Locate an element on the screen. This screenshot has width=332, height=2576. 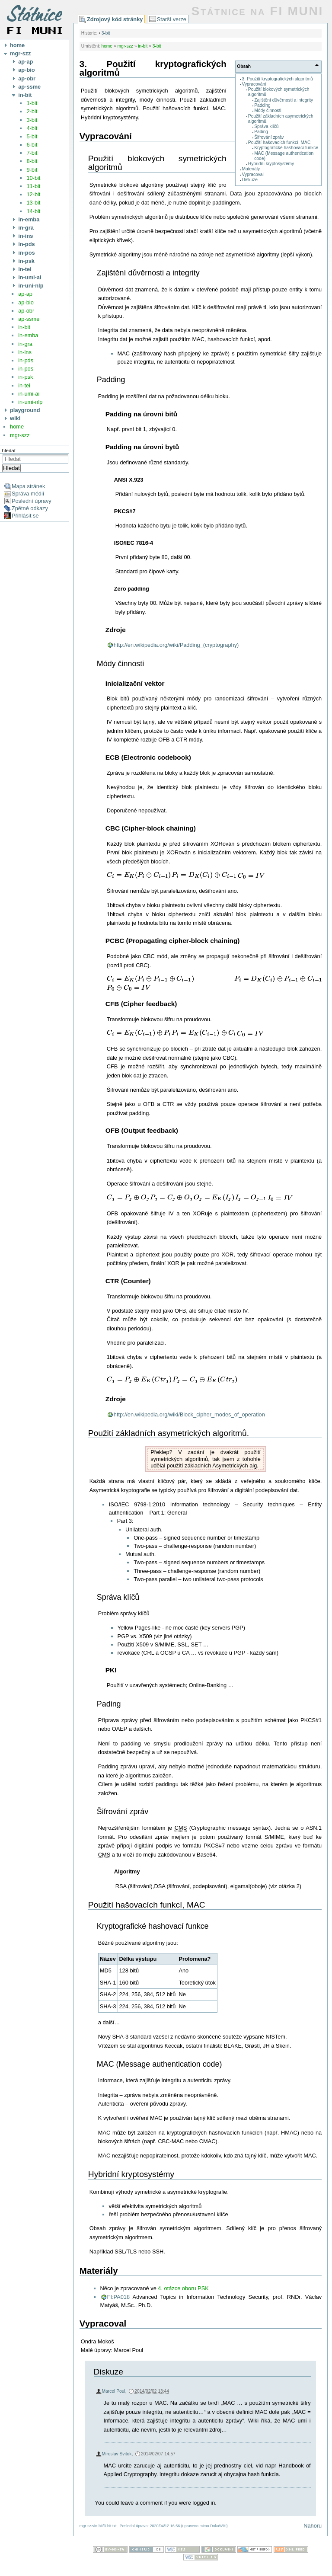
in-psk is located at coordinates (25, 377).